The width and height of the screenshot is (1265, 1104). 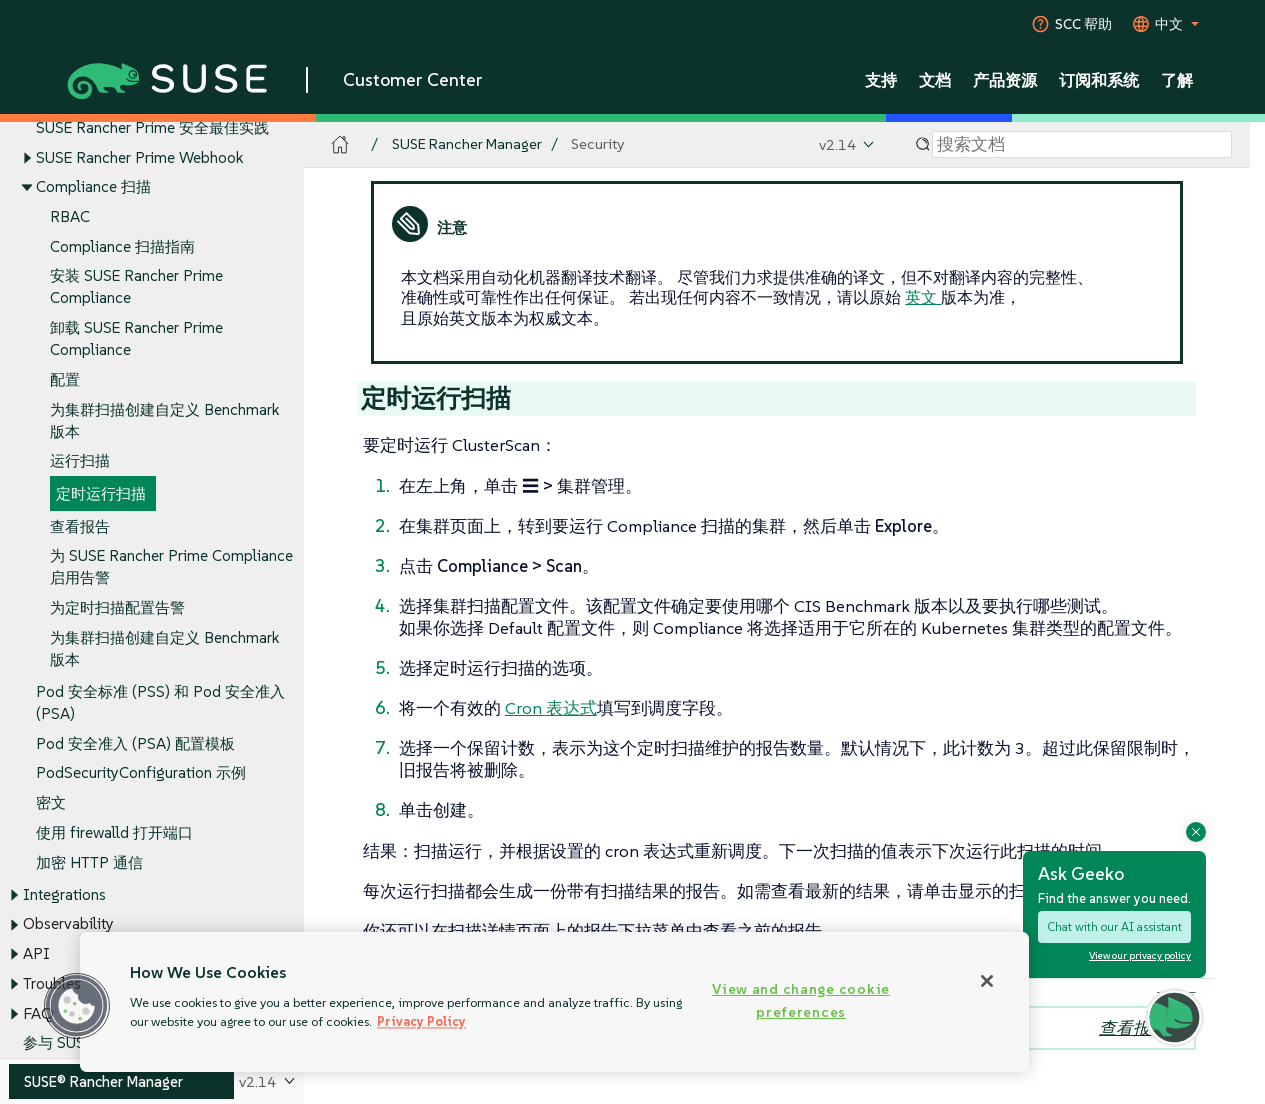 I want to click on 使用 firewalld 打开端口, so click(x=114, y=832).